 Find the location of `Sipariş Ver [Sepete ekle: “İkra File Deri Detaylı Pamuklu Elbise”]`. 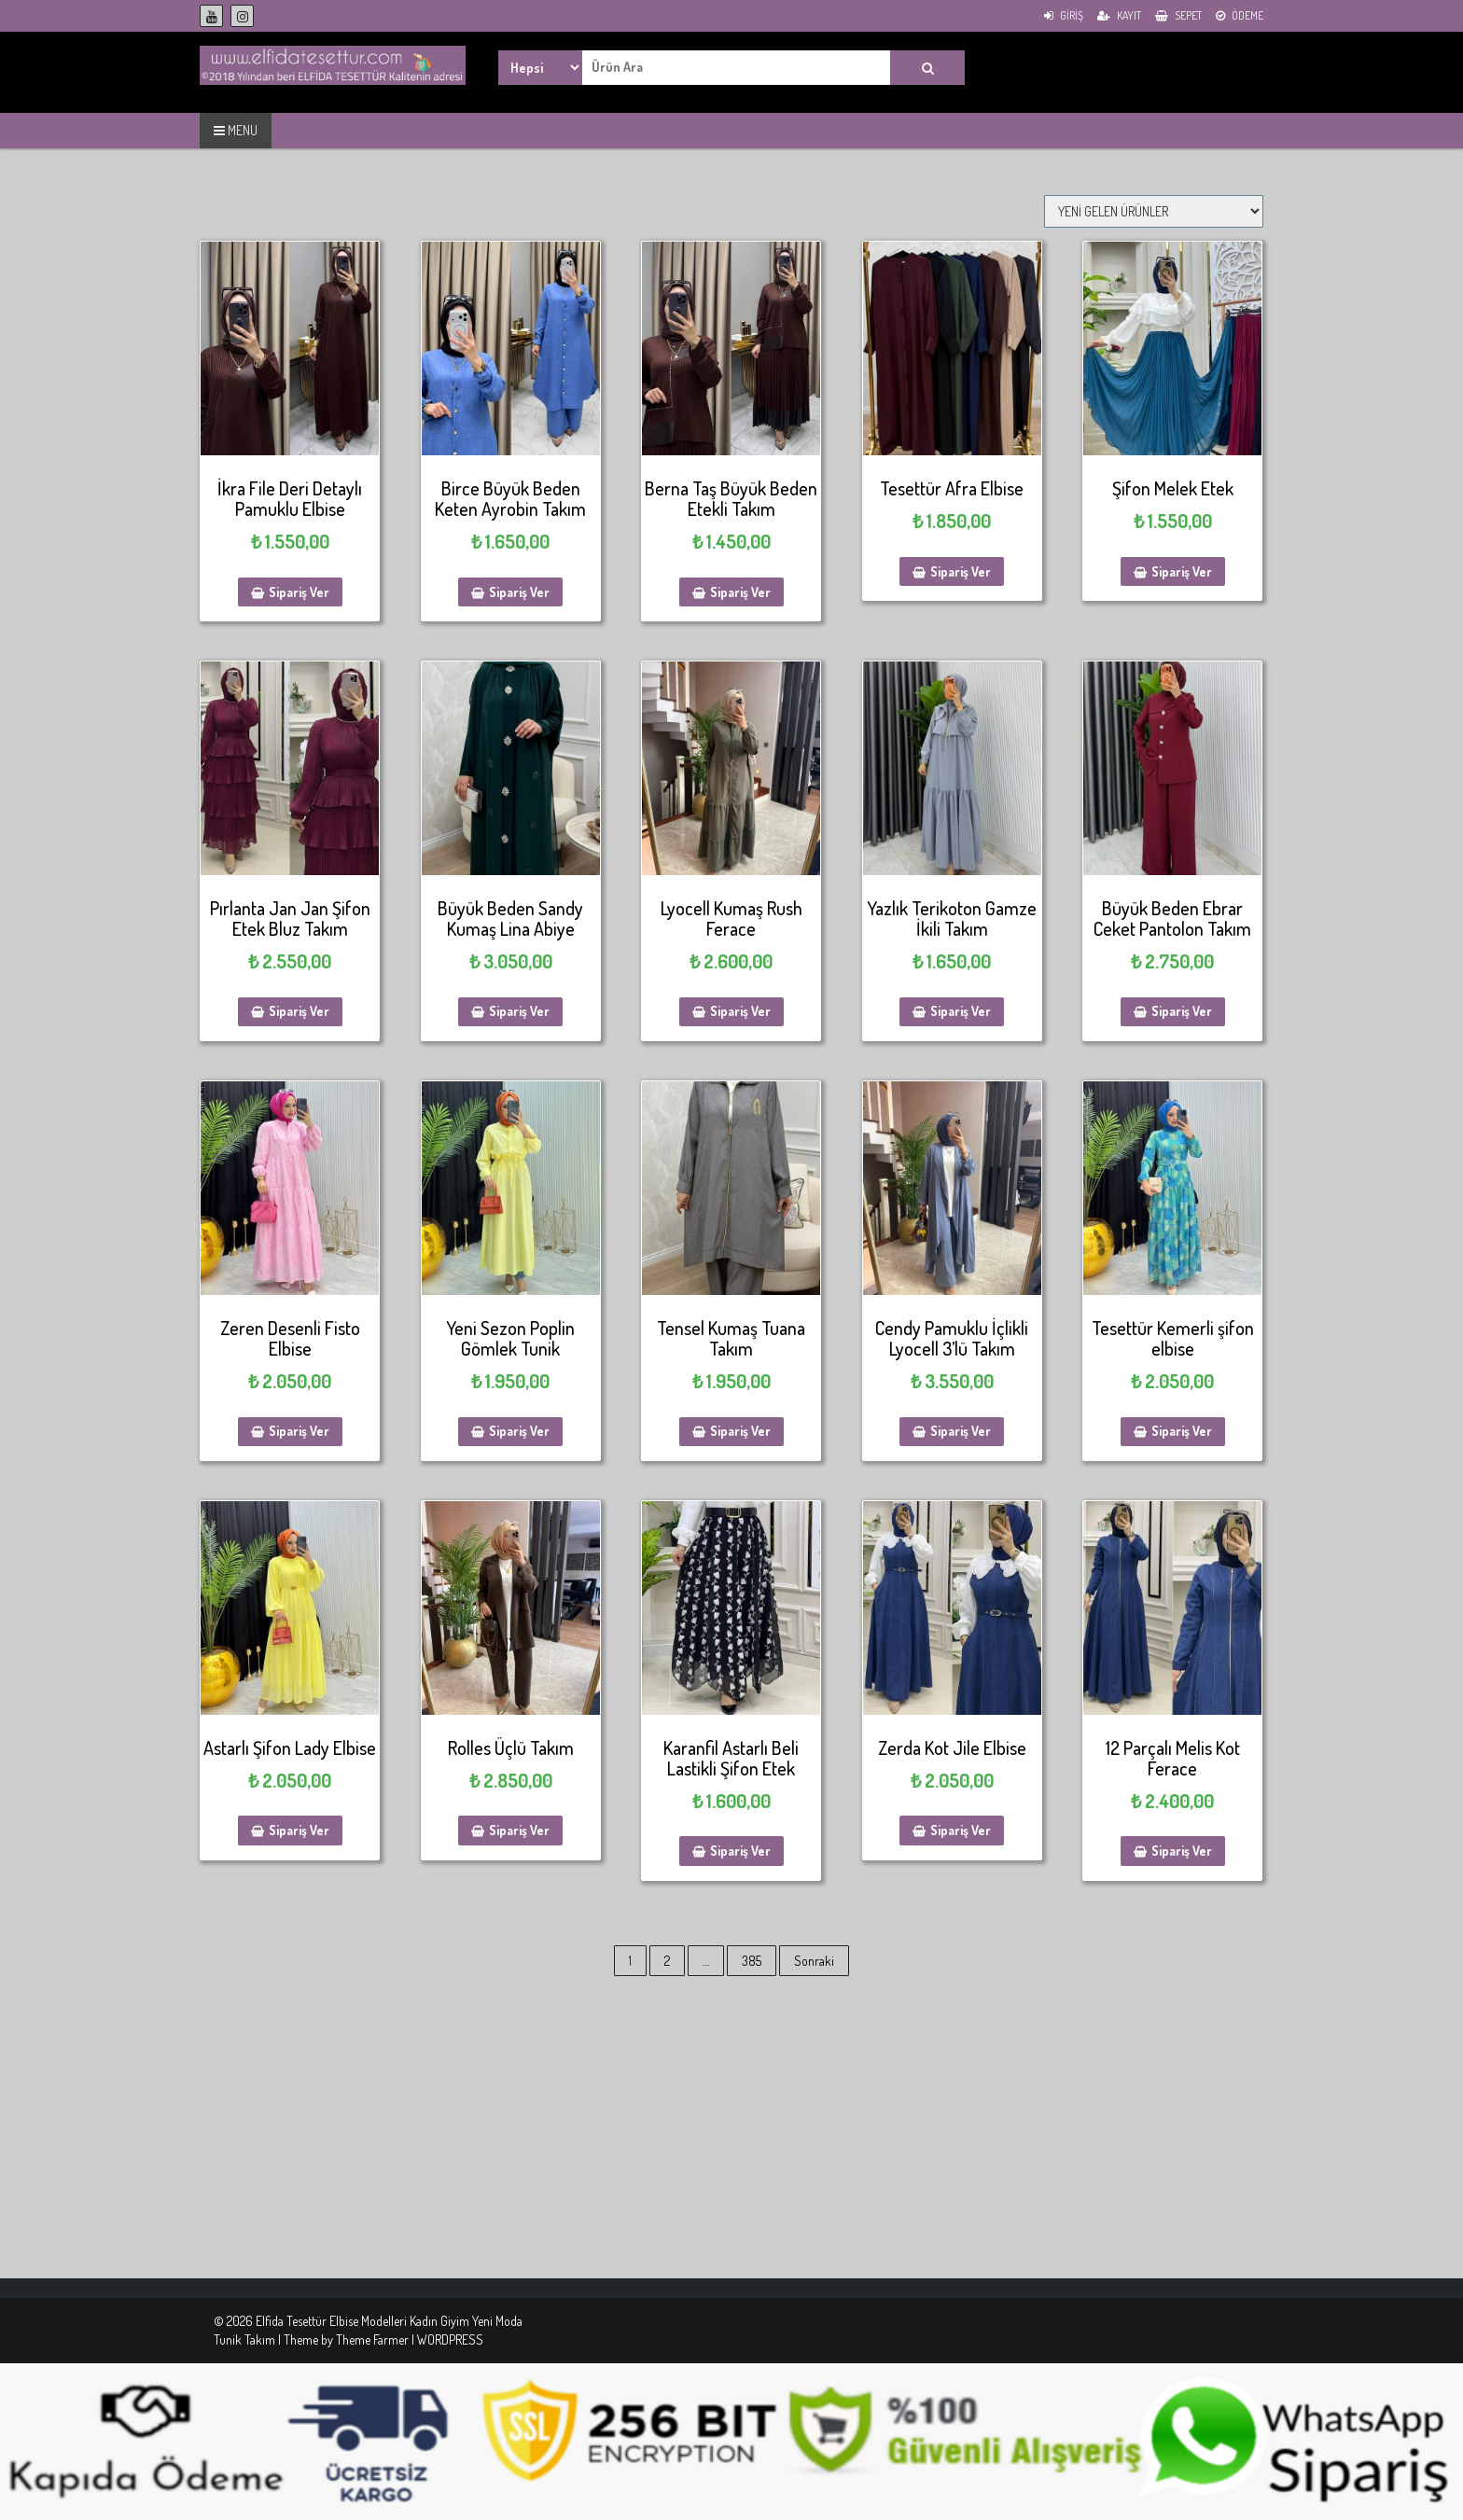

Sipariş Ver [Sepete ekle: “İkra File Deri Detaylı Pamuklu Elbise”] is located at coordinates (299, 592).